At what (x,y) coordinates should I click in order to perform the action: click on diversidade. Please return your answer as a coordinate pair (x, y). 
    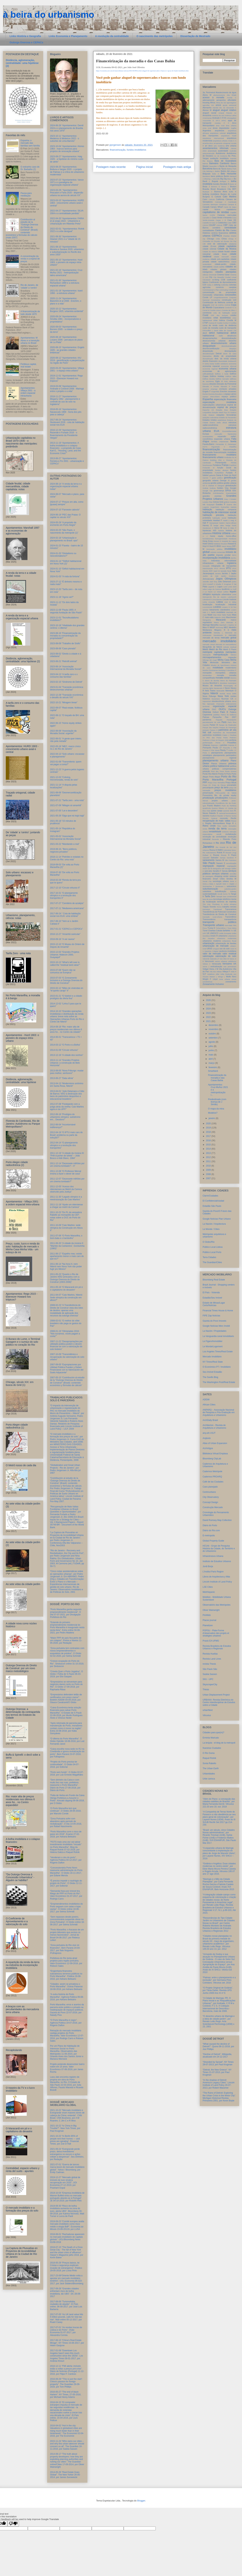
    Looking at the image, I should click on (222, 361).